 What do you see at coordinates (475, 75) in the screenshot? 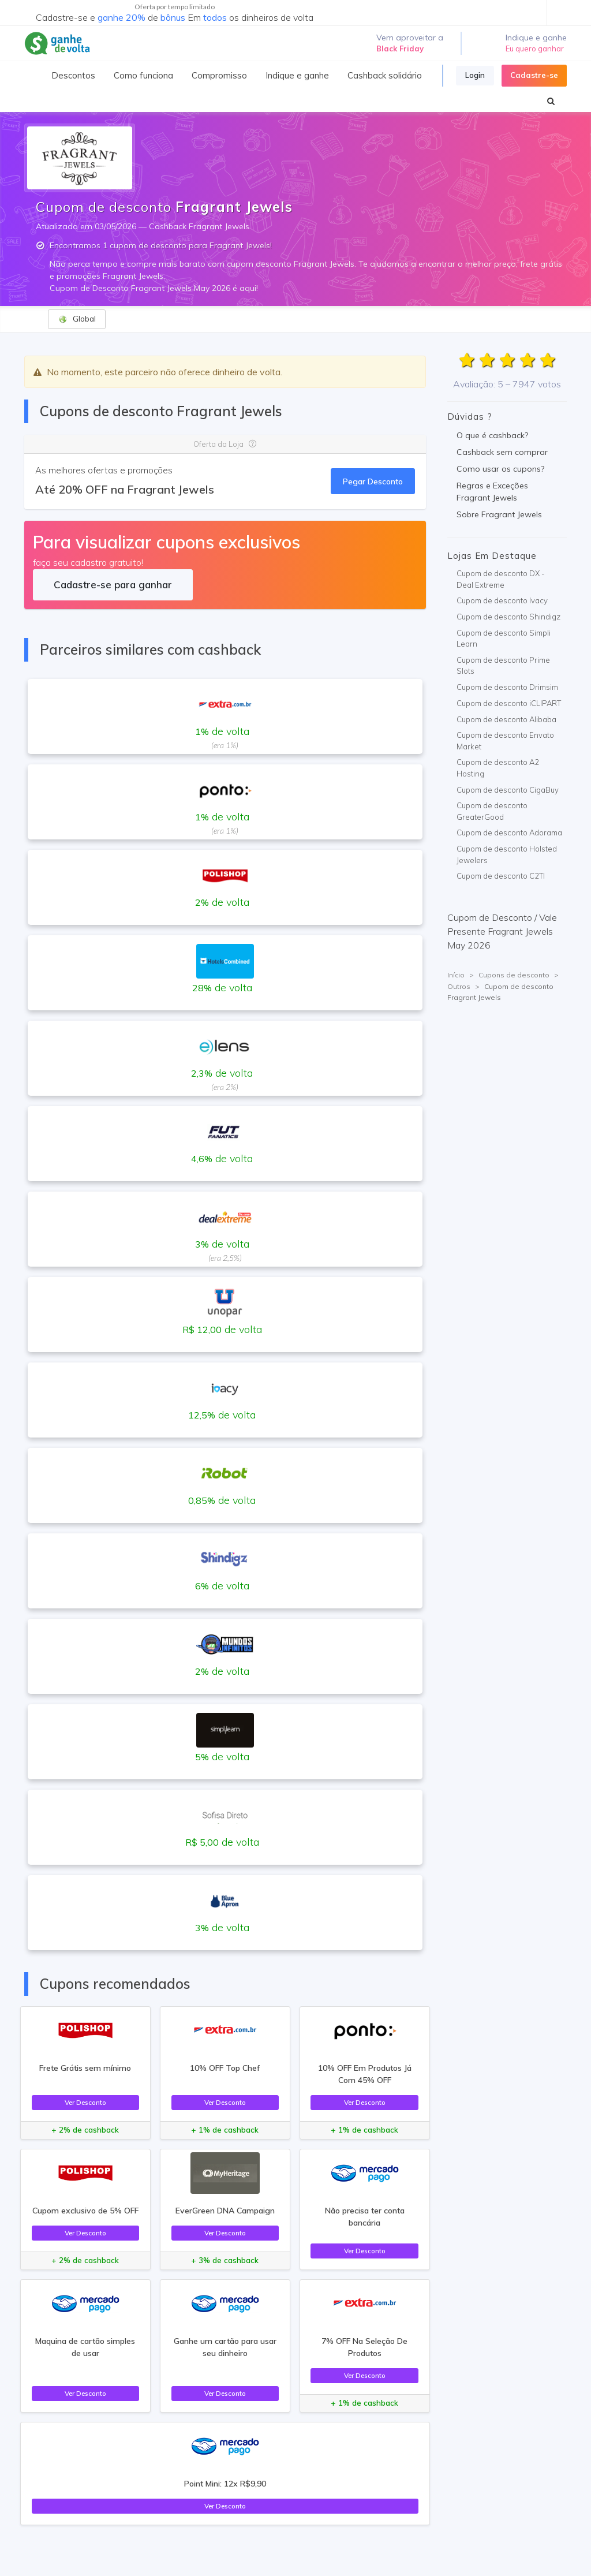
I see `Login` at bounding box center [475, 75].